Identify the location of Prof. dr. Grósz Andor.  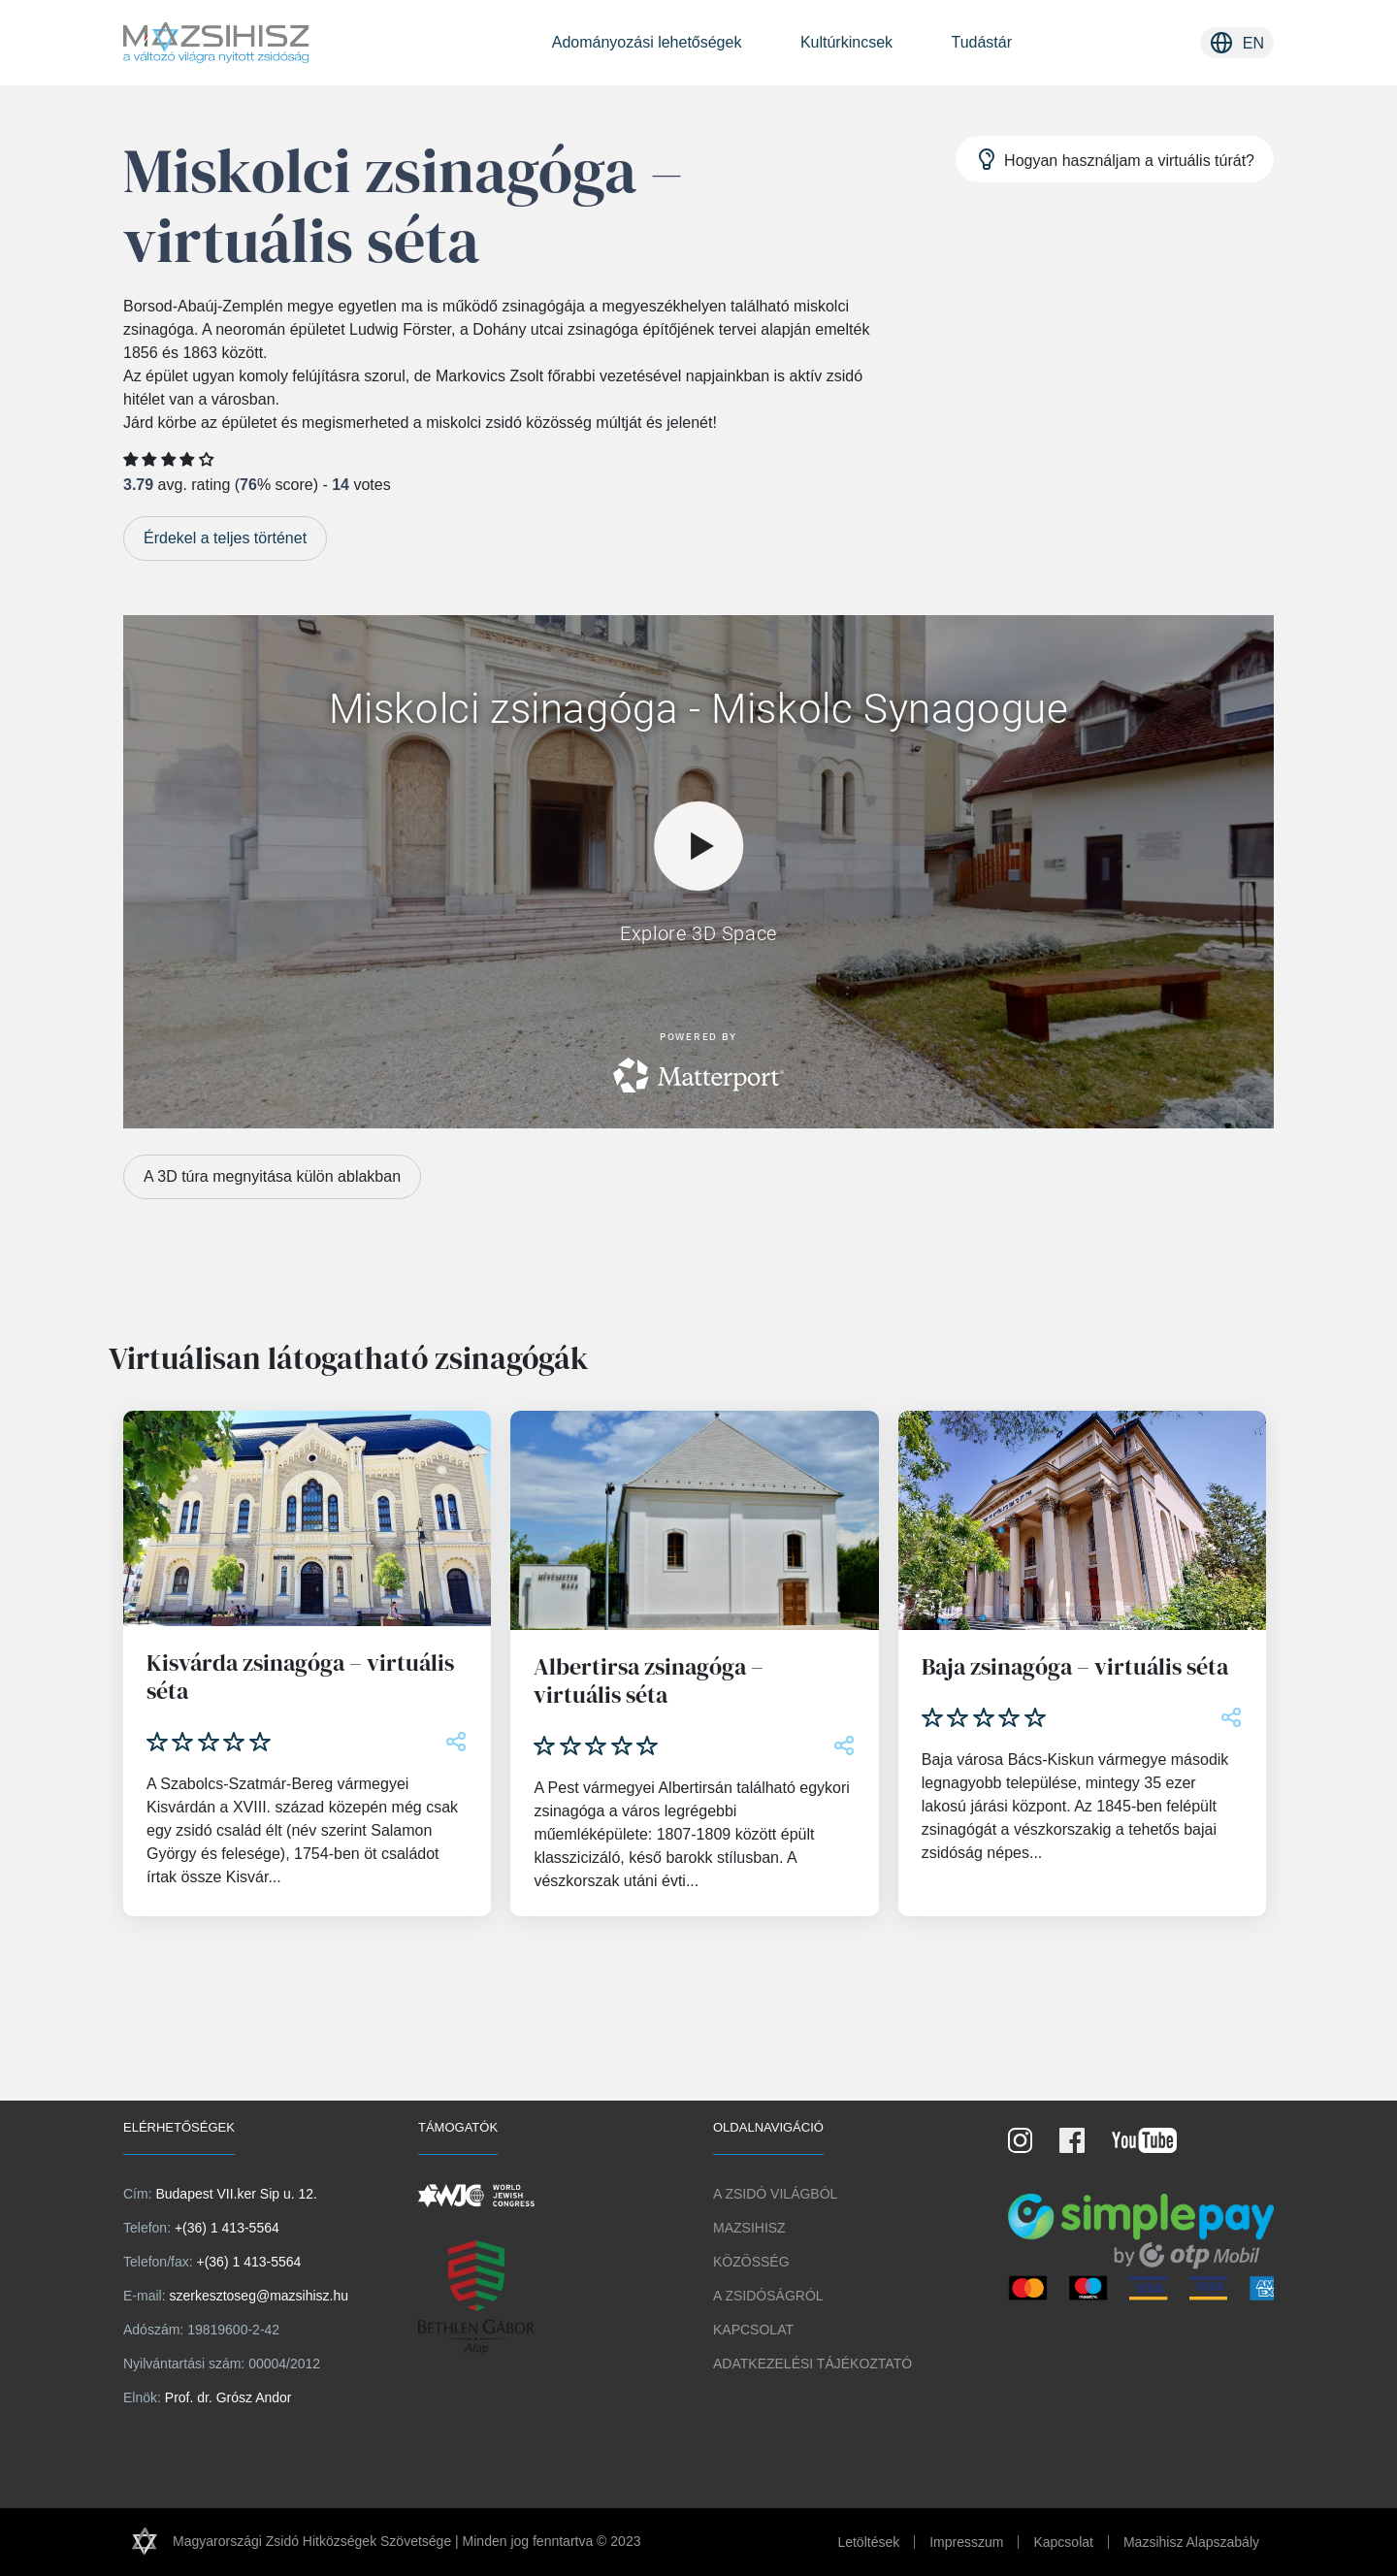
(228, 2397).